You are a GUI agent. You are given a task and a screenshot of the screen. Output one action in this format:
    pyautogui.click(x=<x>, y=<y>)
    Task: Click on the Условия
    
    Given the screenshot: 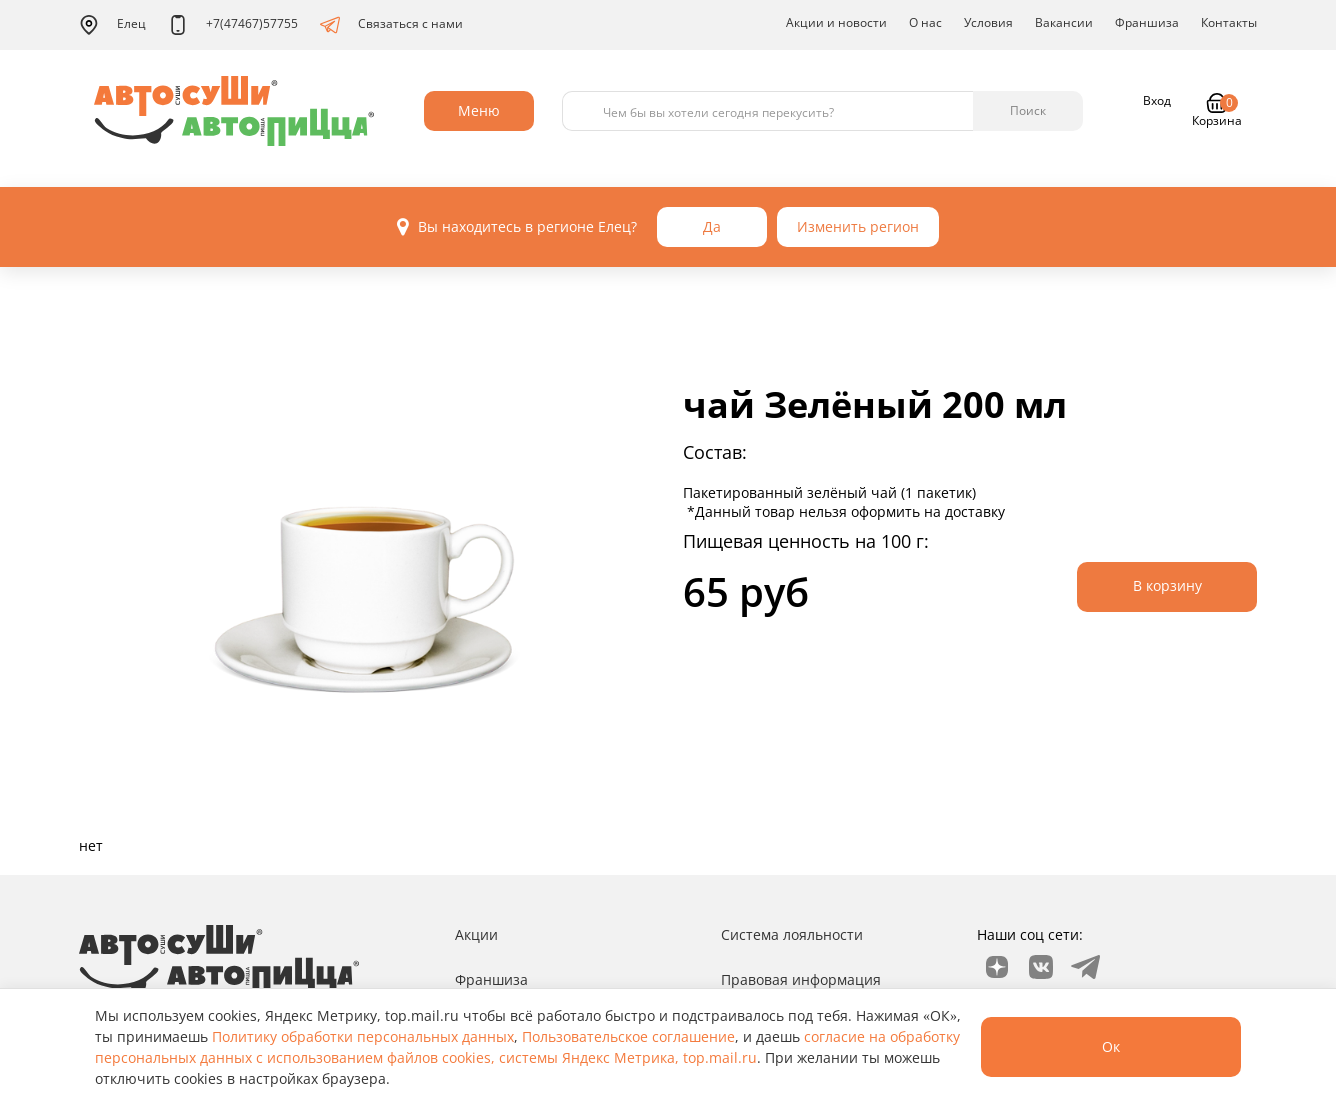 What is the action you would take?
    pyautogui.click(x=988, y=22)
    